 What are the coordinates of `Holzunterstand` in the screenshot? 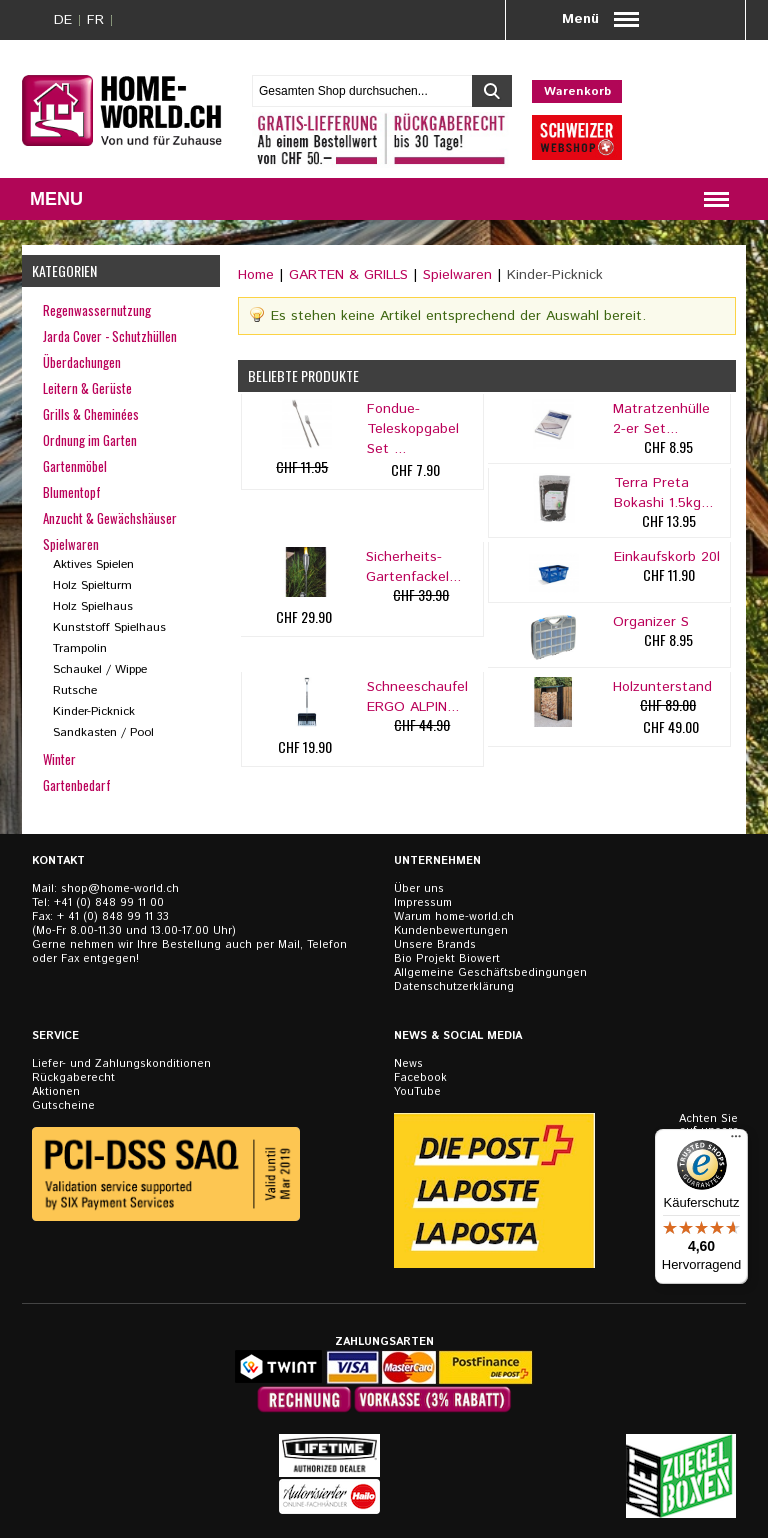 It's located at (662, 687).